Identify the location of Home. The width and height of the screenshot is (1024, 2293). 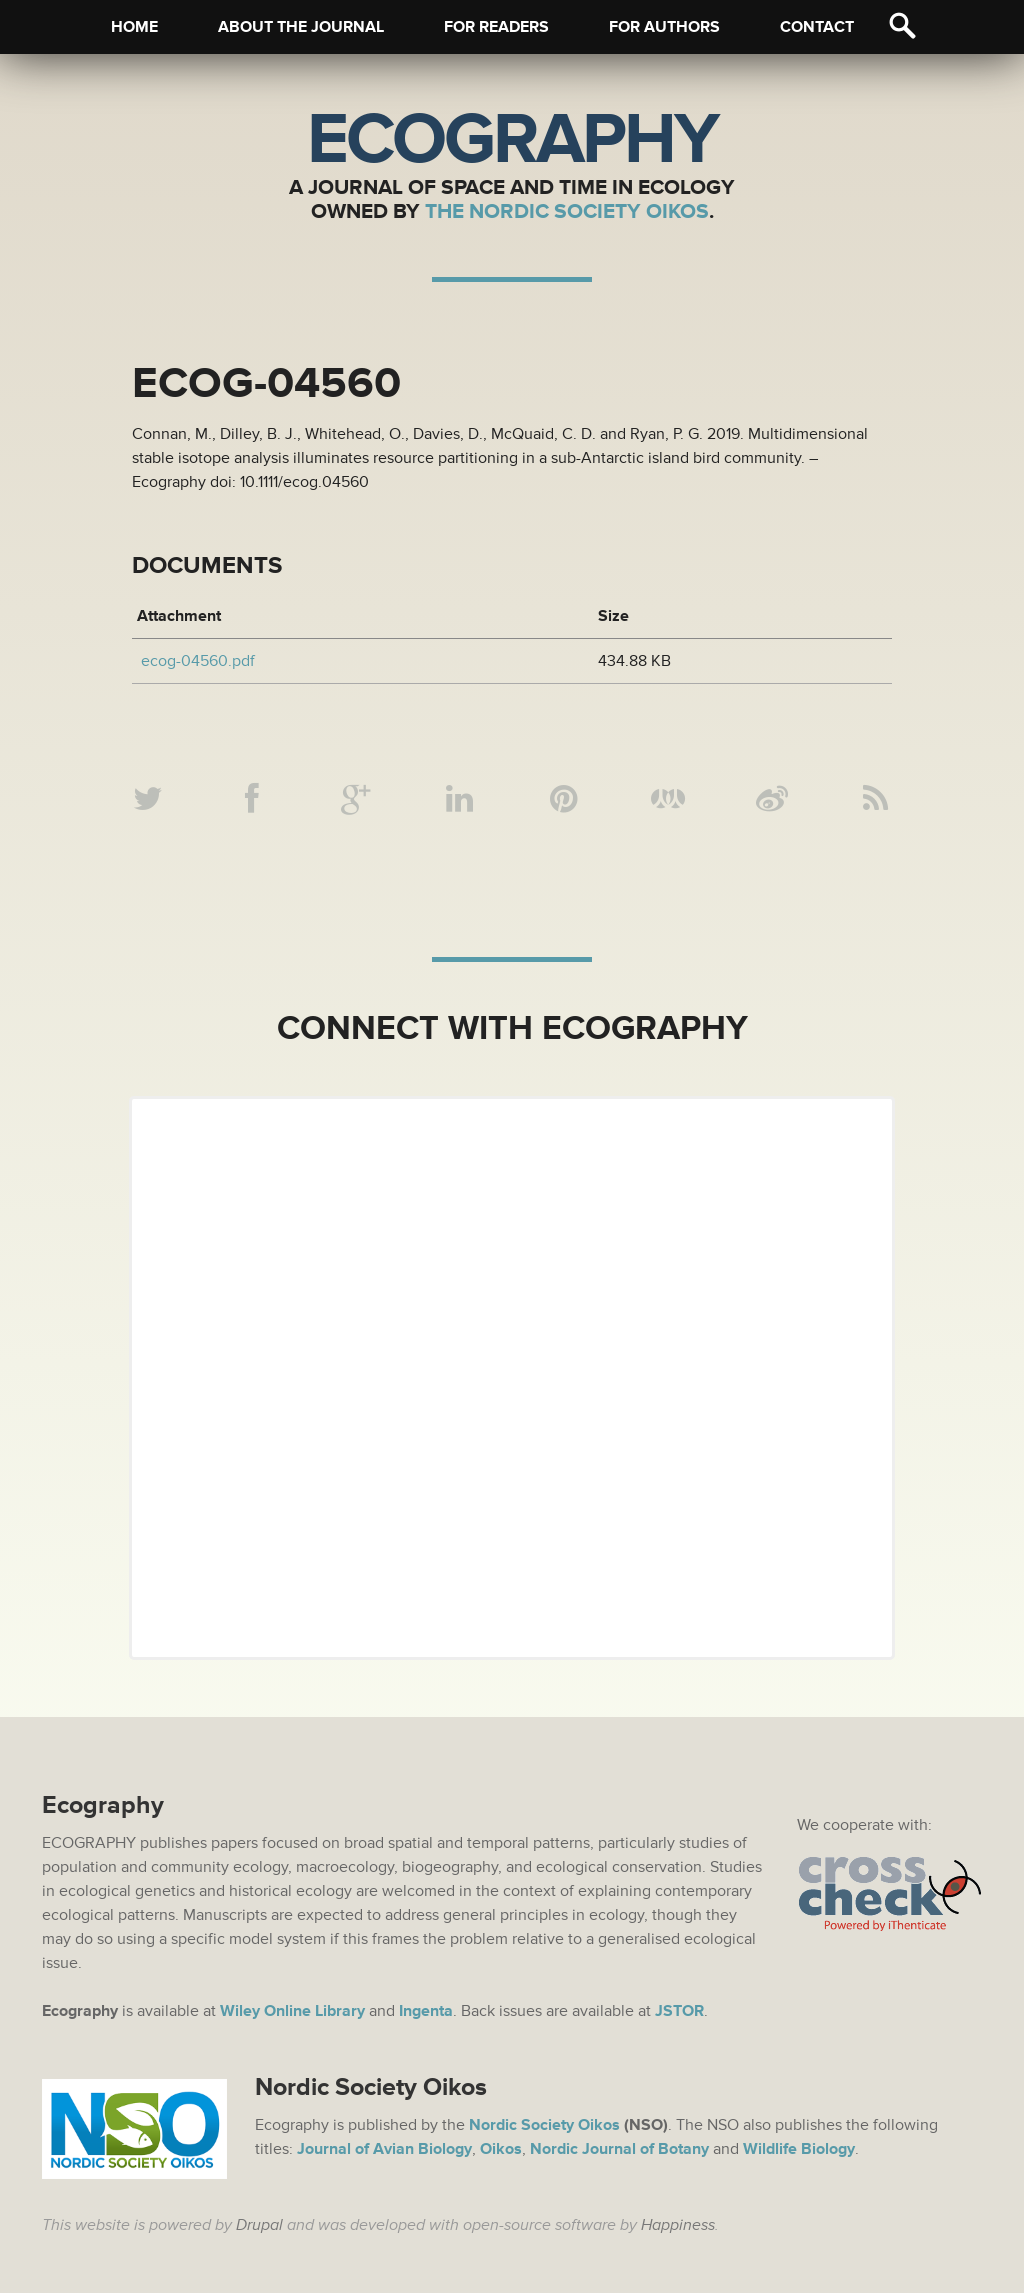
(134, 27).